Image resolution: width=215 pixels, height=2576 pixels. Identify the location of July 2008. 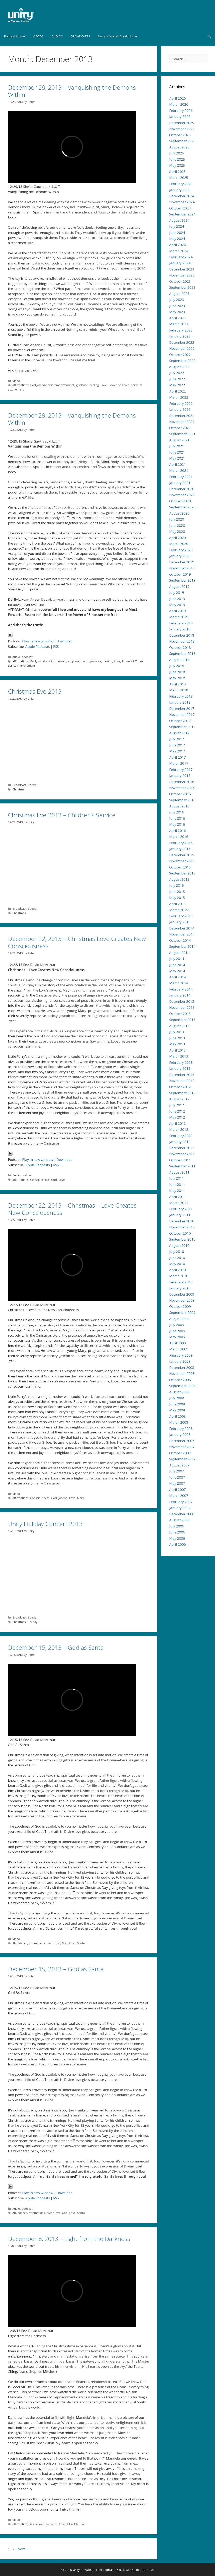
(176, 1398).